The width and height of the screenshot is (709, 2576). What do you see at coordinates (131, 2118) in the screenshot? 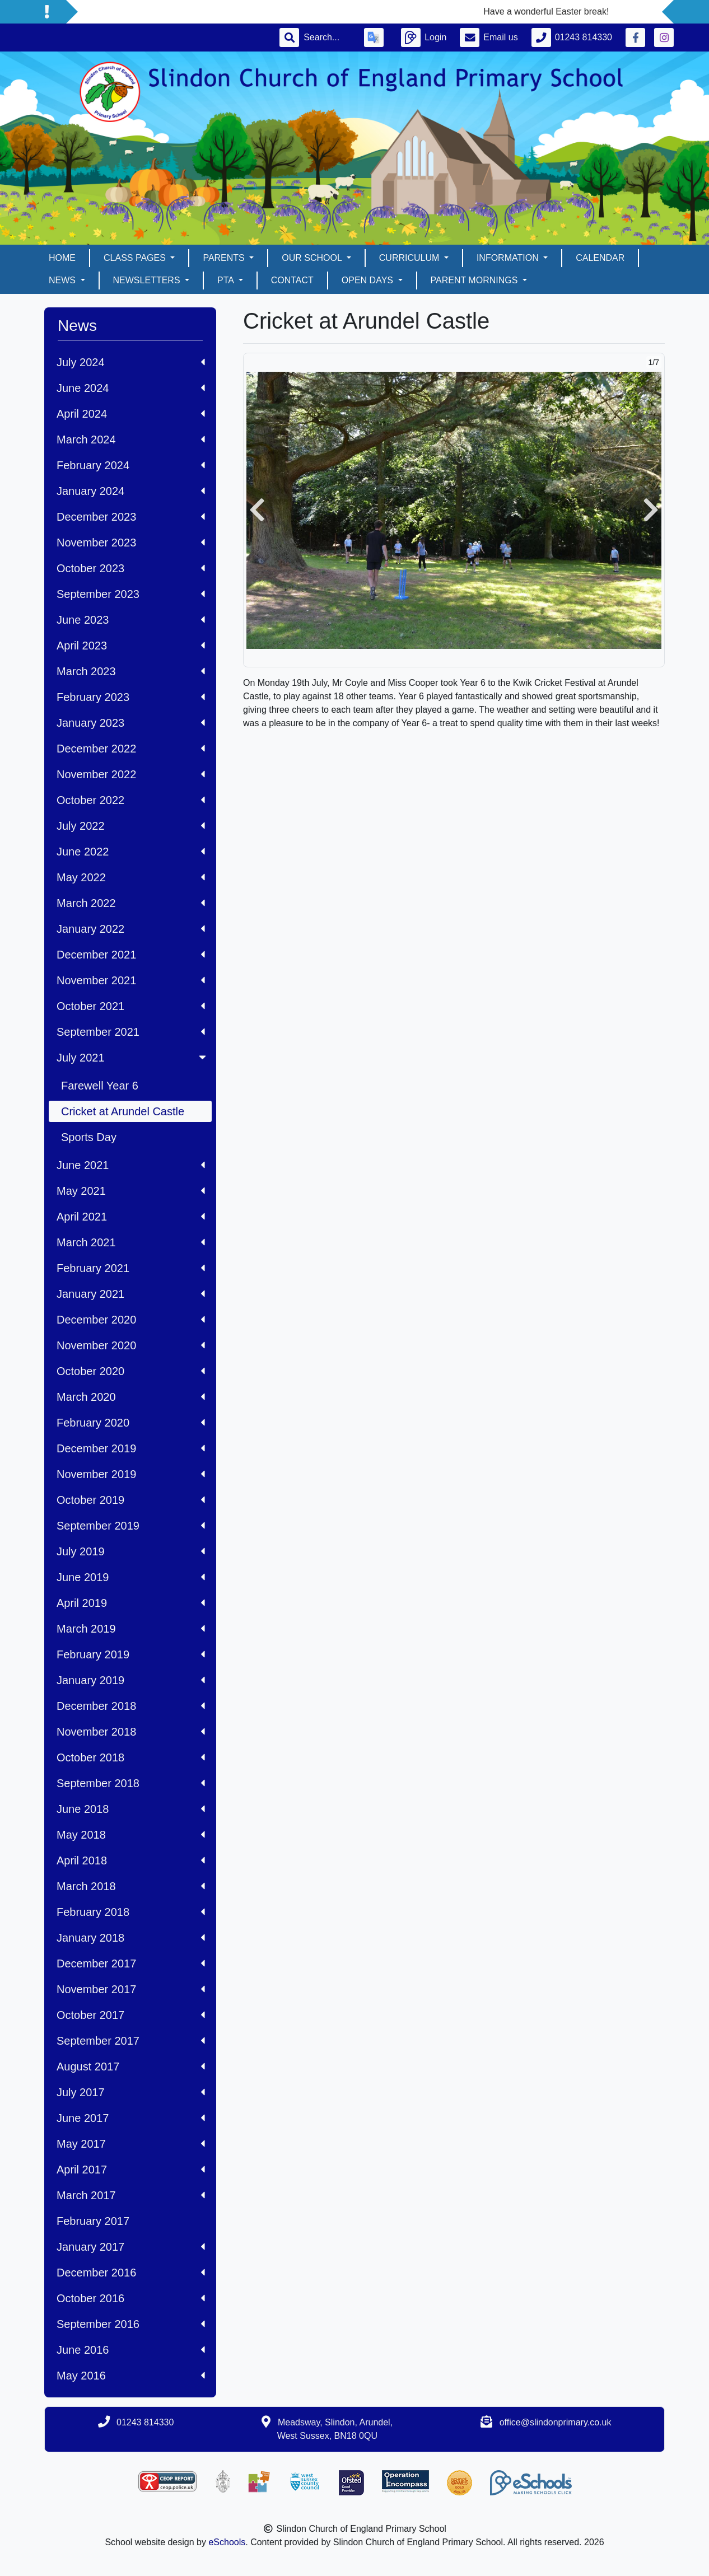
I see `June 2017` at bounding box center [131, 2118].